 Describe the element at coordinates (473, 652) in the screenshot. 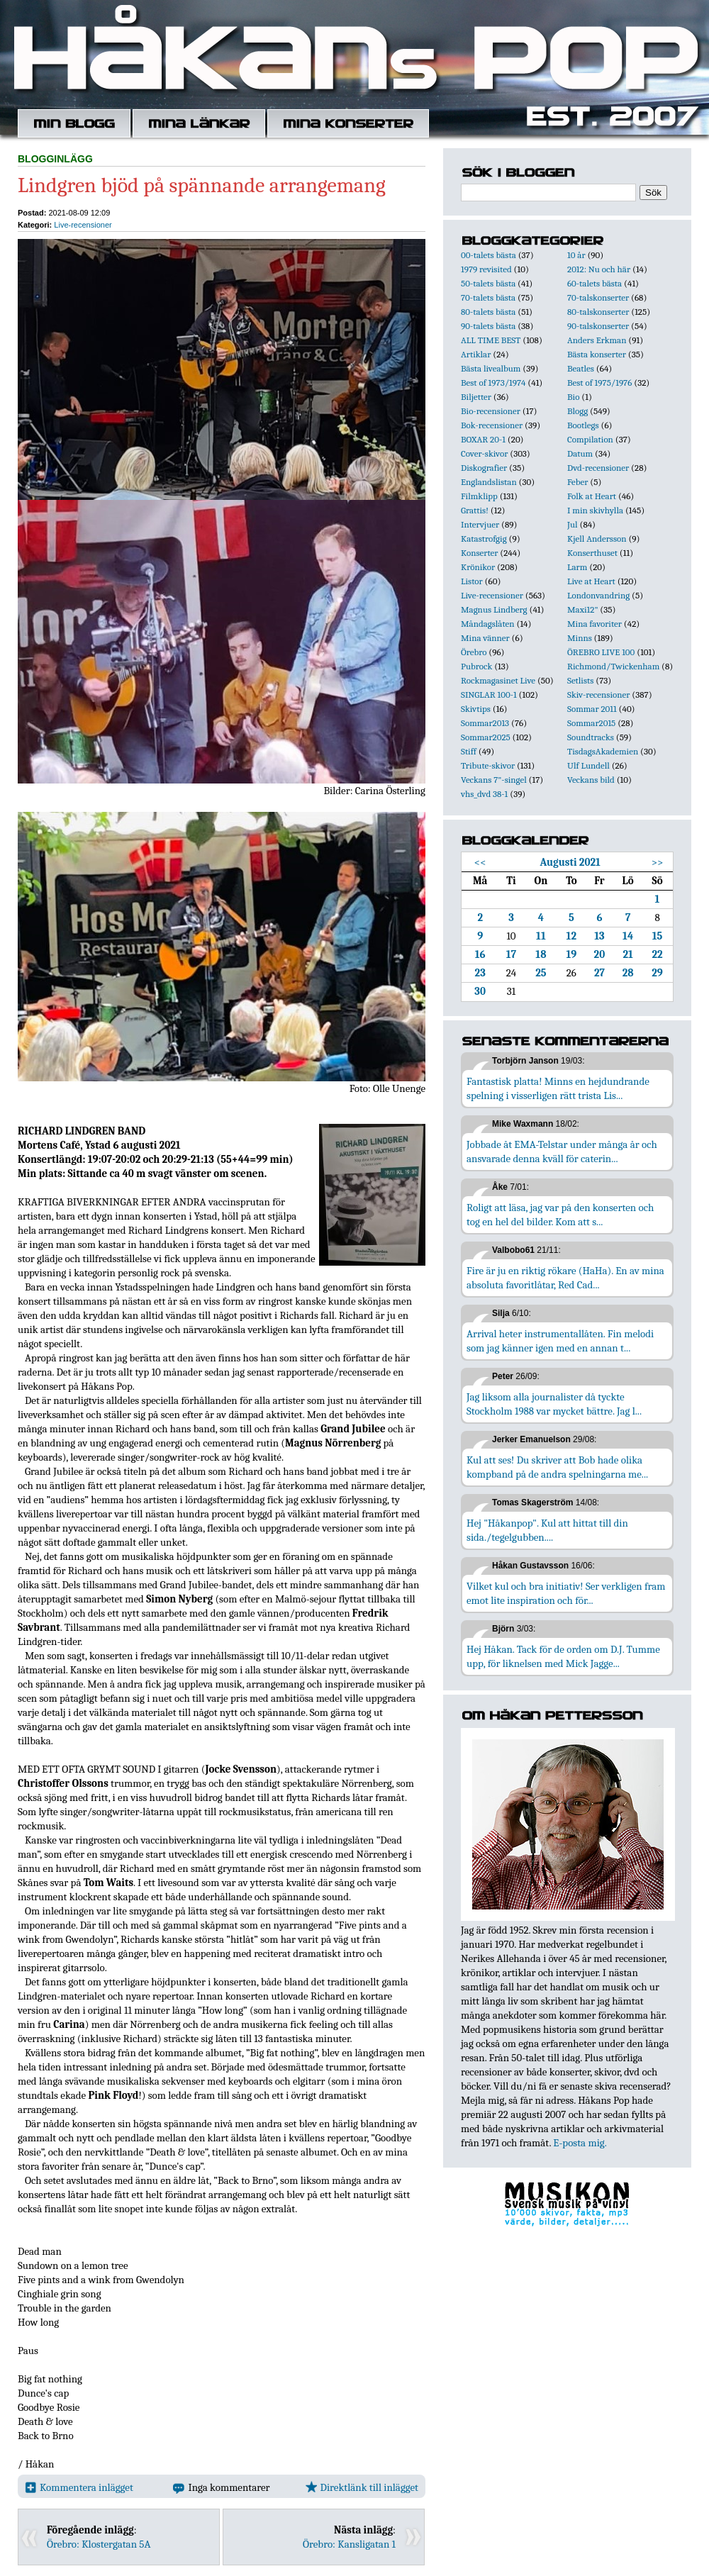

I see `Örebro` at that location.